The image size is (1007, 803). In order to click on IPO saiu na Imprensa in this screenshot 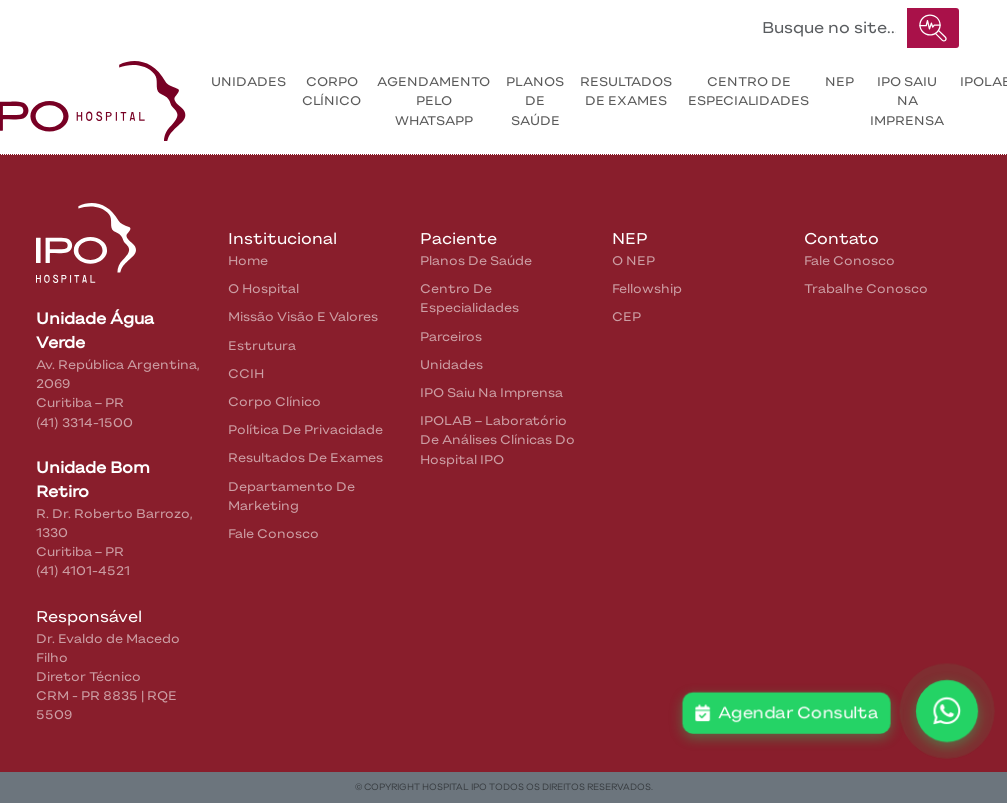, I will do `click(907, 100)`.